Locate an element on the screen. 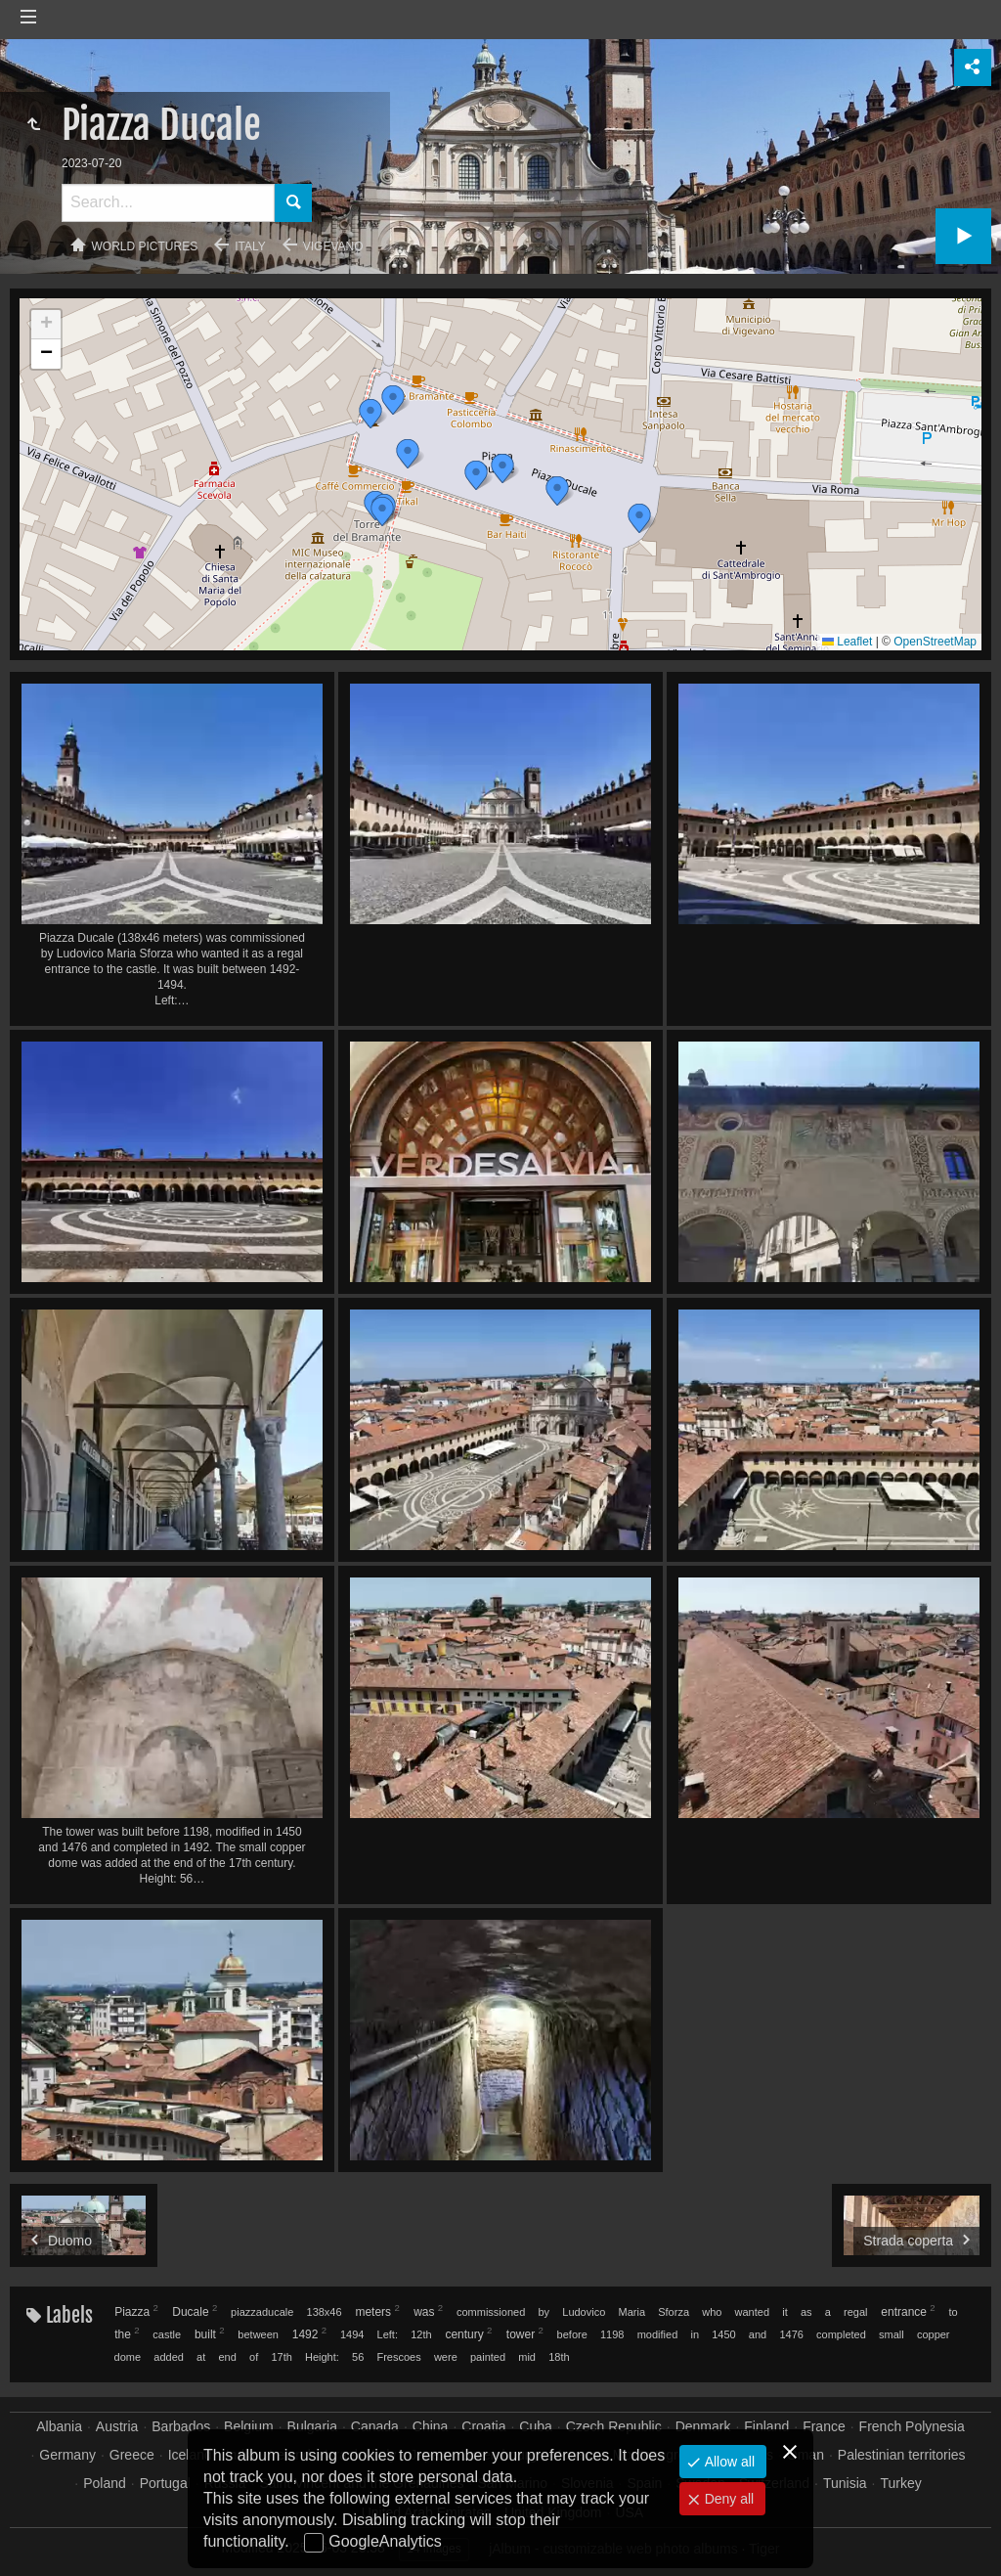  Albania is located at coordinates (59, 2426).